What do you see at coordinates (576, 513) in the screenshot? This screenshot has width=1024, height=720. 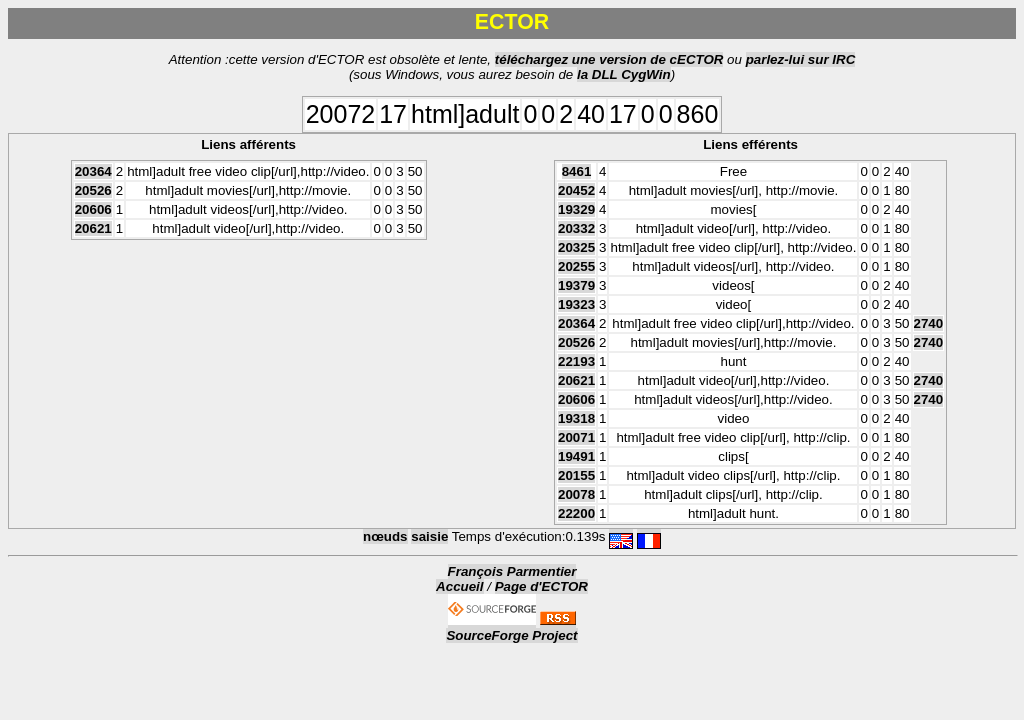 I see `22200` at bounding box center [576, 513].